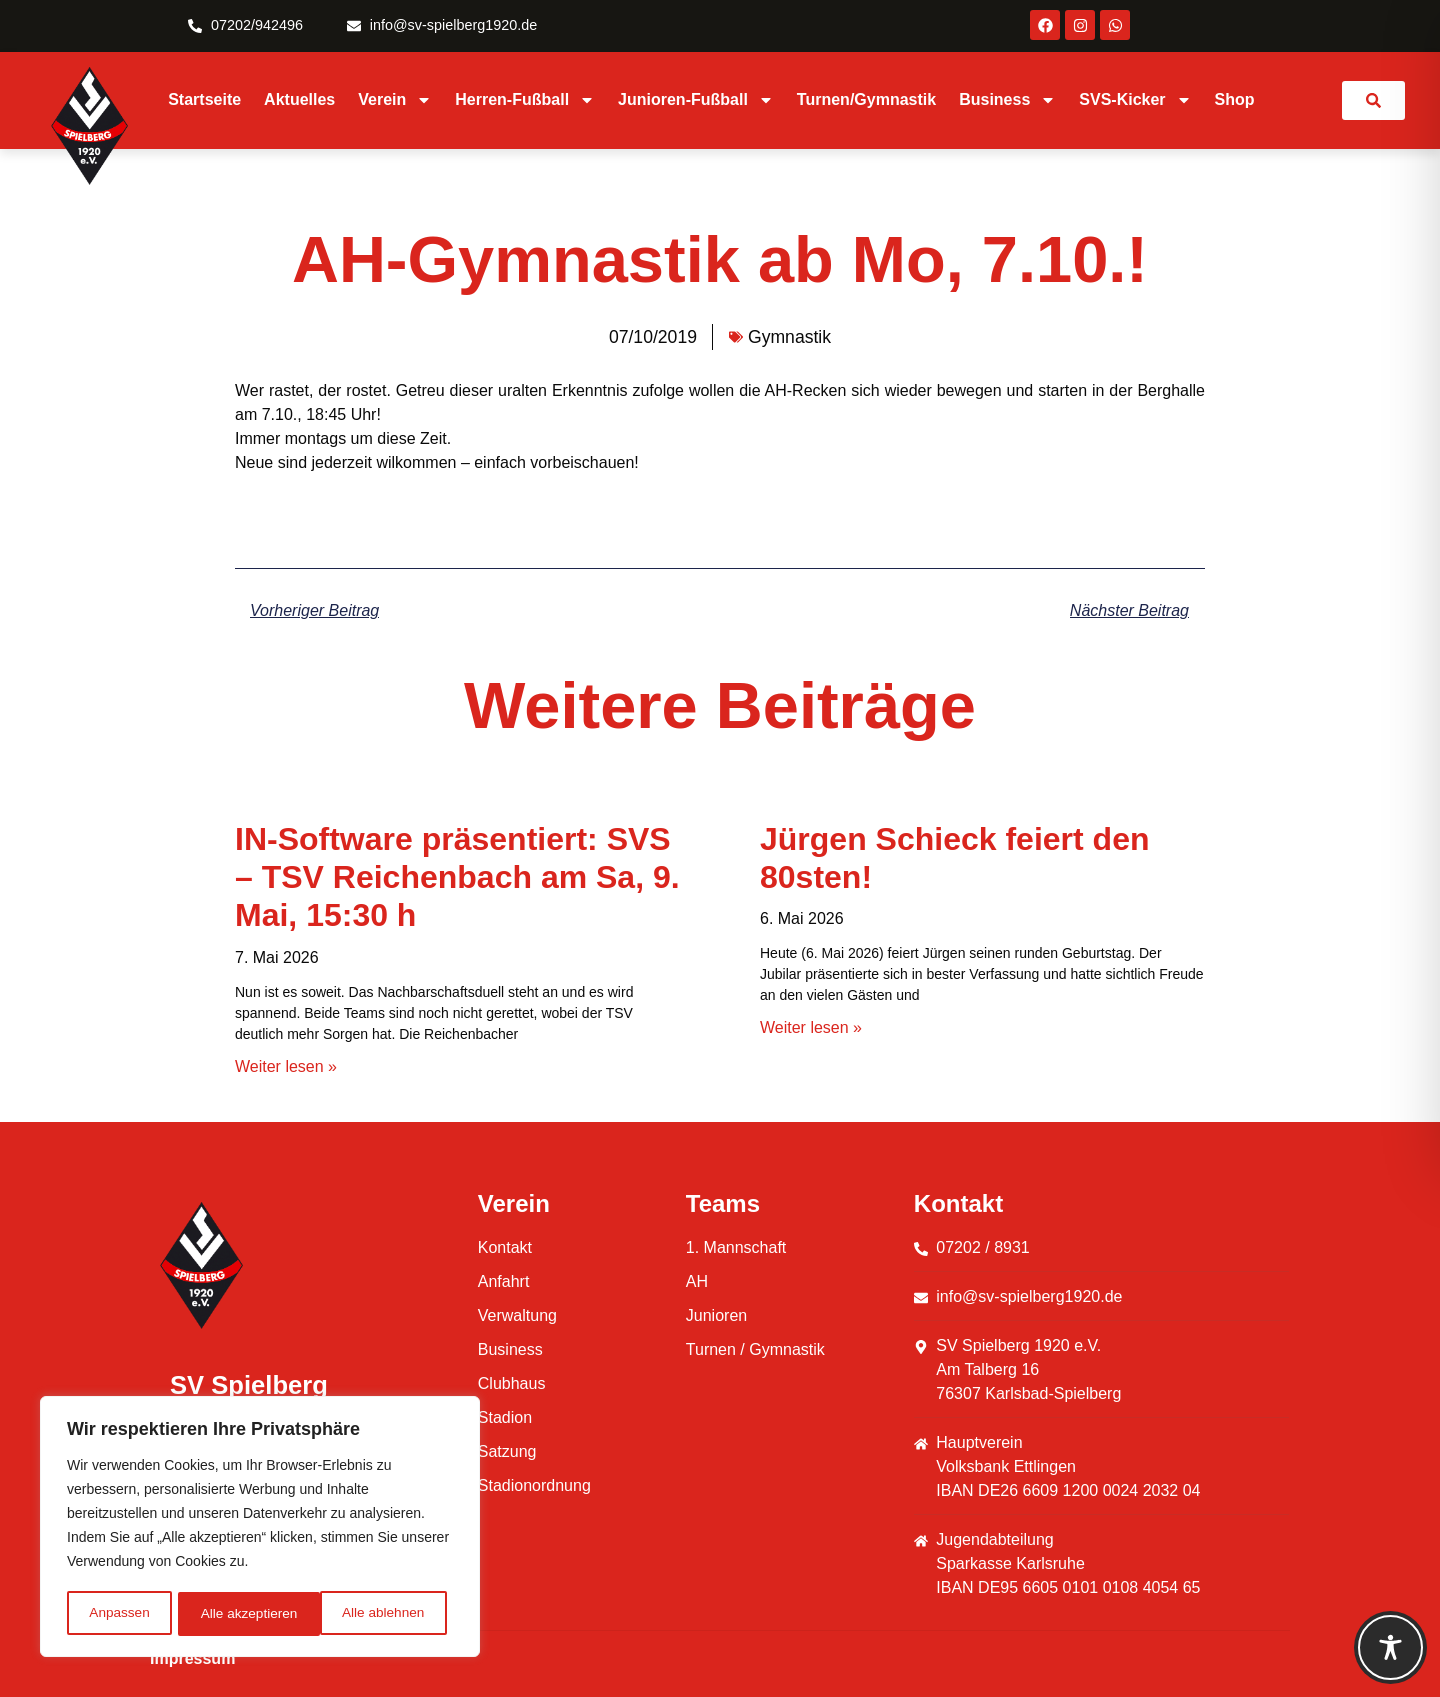 This screenshot has height=1697, width=1440. What do you see at coordinates (204, 99) in the screenshot?
I see `Startseite` at bounding box center [204, 99].